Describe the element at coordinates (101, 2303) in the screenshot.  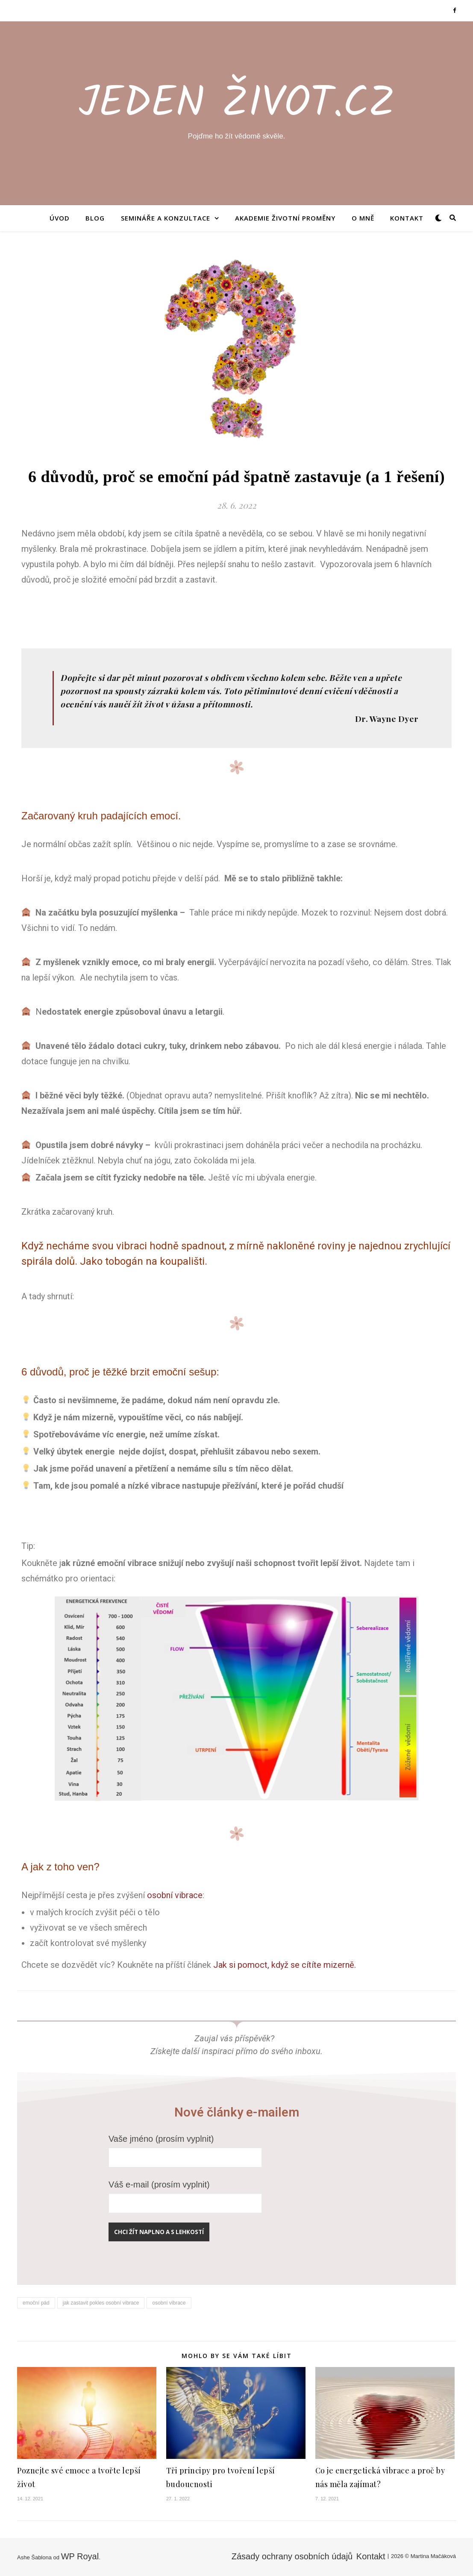
I see `jak zastavit pokles osobní vibrace` at that location.